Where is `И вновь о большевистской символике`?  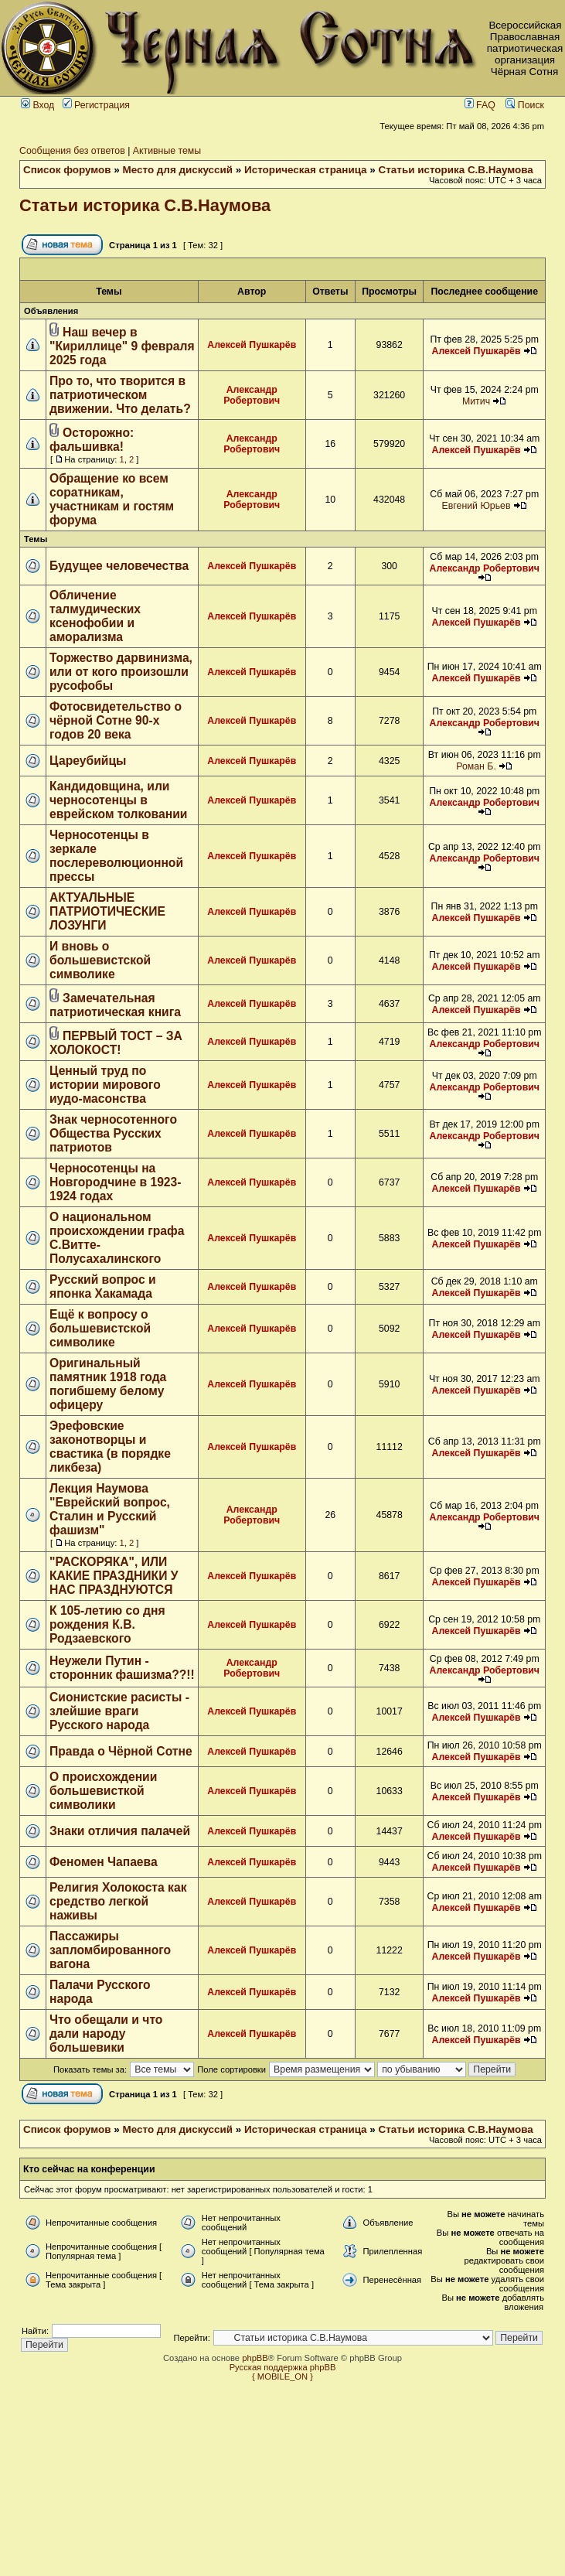 И вновь о большевистской символике is located at coordinates (100, 960).